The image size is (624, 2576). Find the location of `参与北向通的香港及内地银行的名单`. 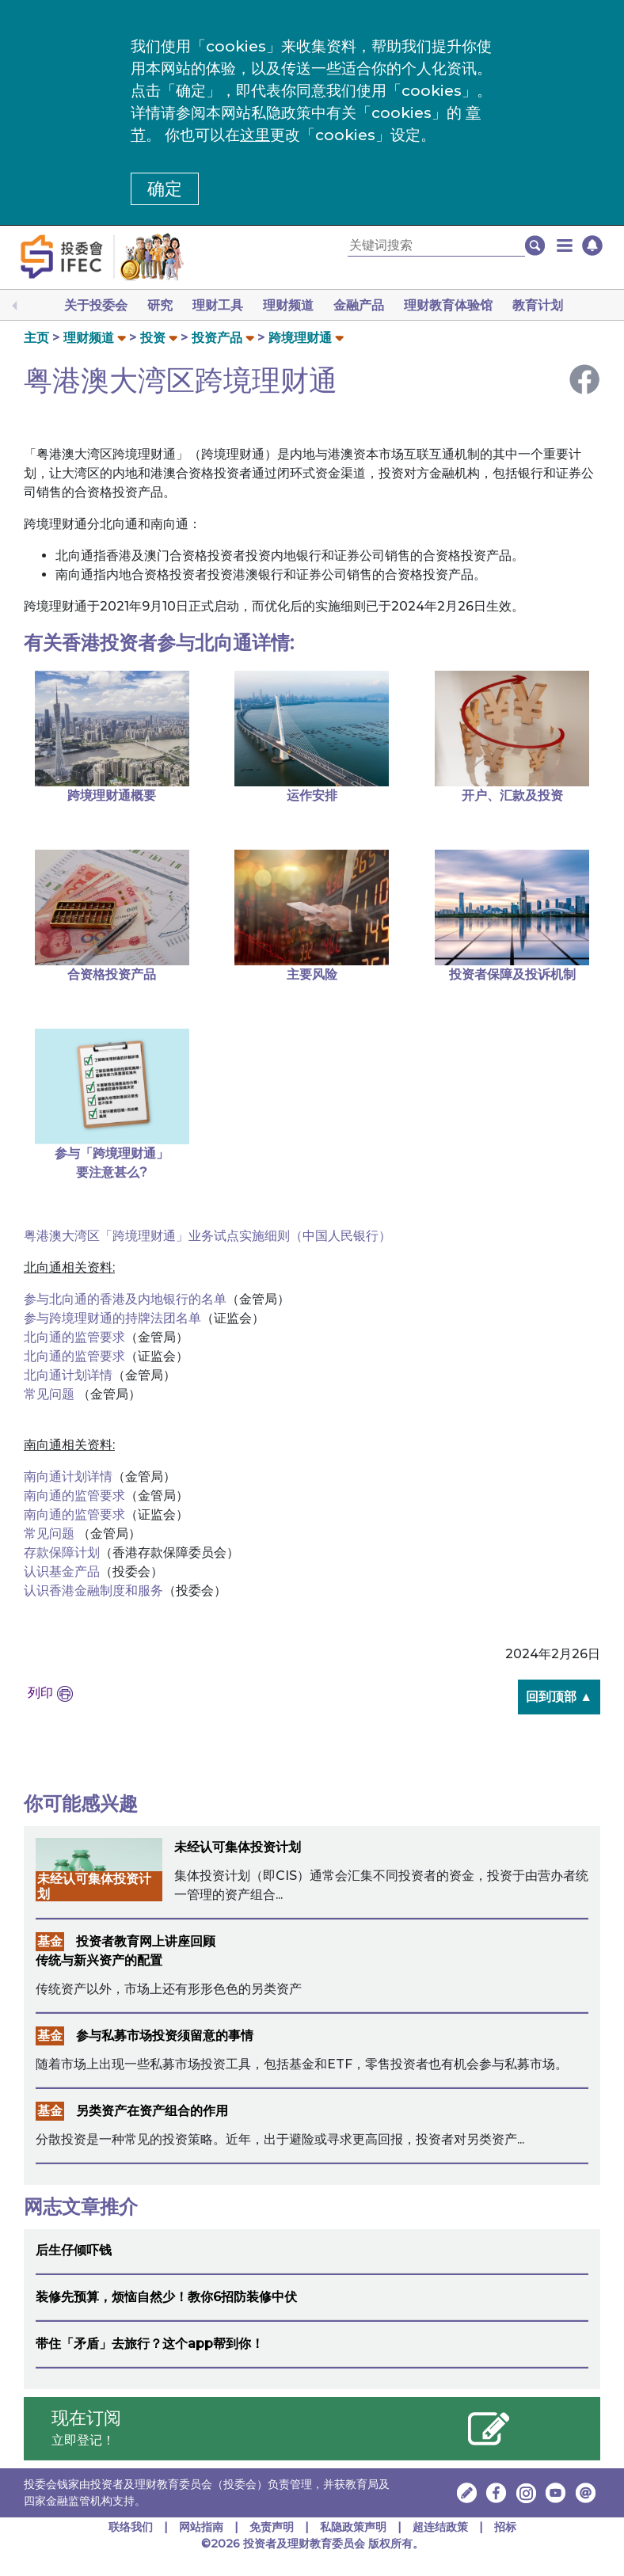

参与北向通的香港及内地银行的名单 is located at coordinates (125, 1299).